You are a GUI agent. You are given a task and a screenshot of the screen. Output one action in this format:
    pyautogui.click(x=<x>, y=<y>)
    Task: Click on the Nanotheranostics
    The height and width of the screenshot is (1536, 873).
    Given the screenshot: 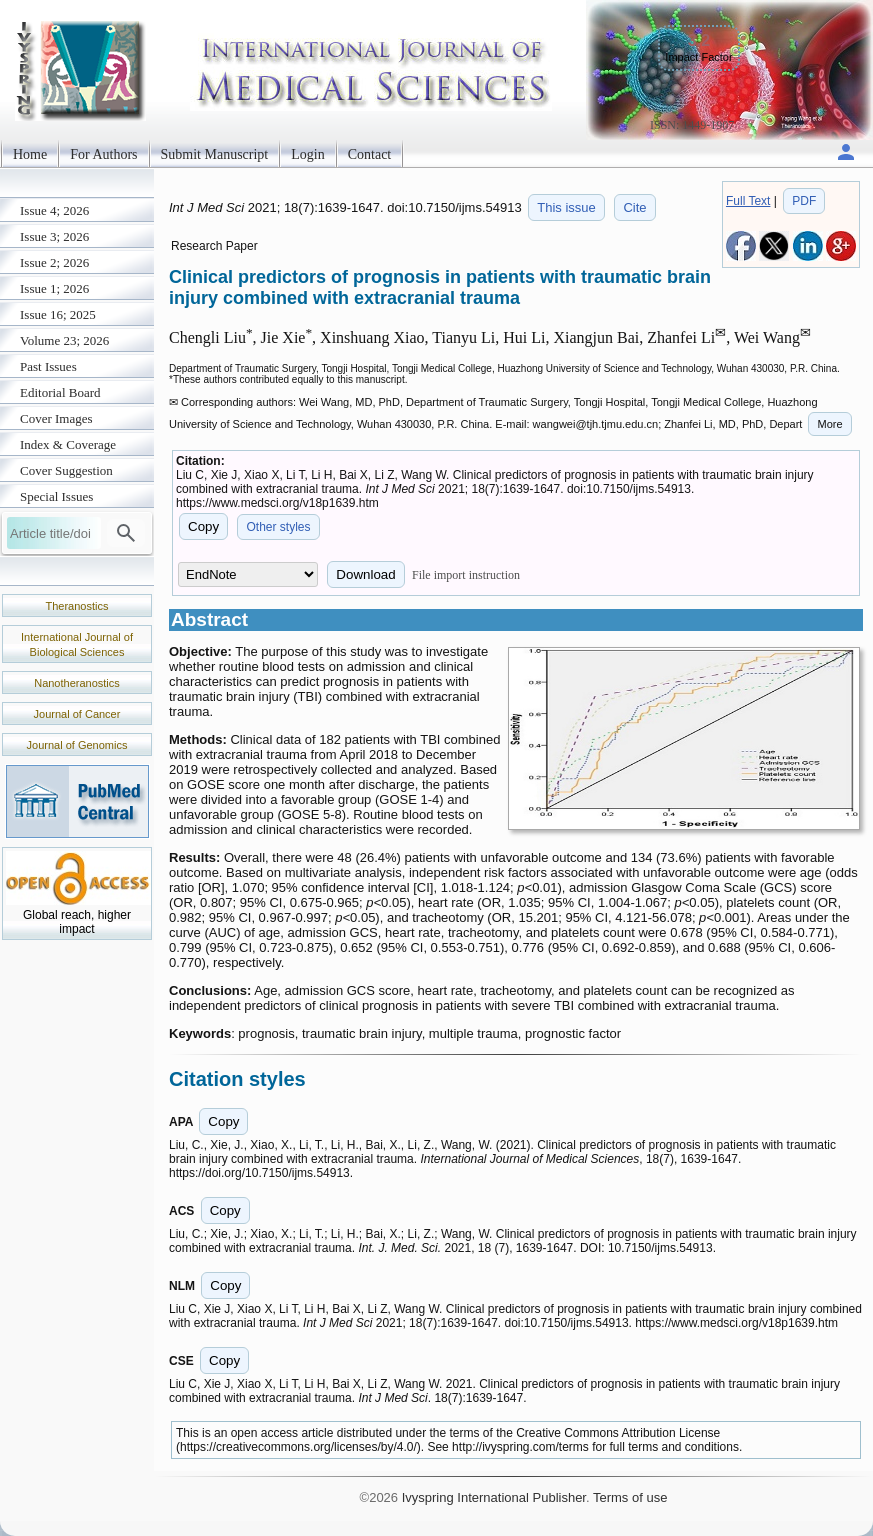 What is the action you would take?
    pyautogui.click(x=77, y=683)
    